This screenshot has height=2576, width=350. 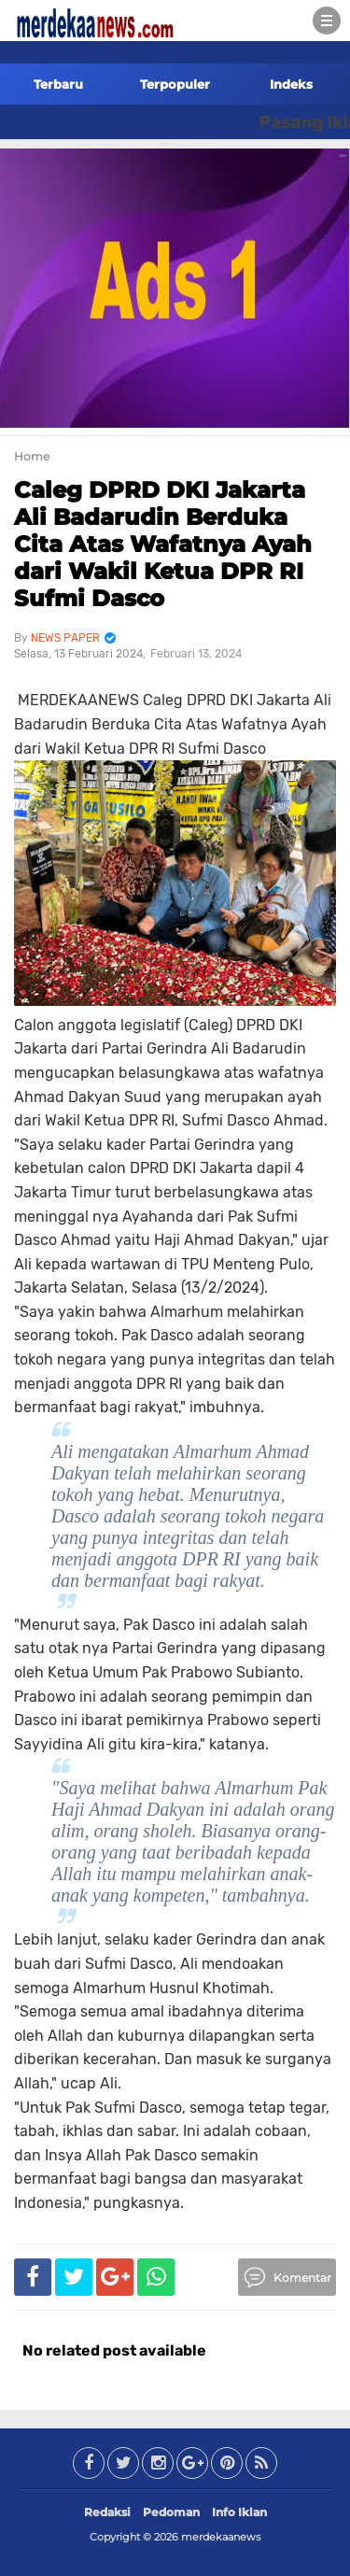 What do you see at coordinates (220, 2536) in the screenshot?
I see `merdekaanews` at bounding box center [220, 2536].